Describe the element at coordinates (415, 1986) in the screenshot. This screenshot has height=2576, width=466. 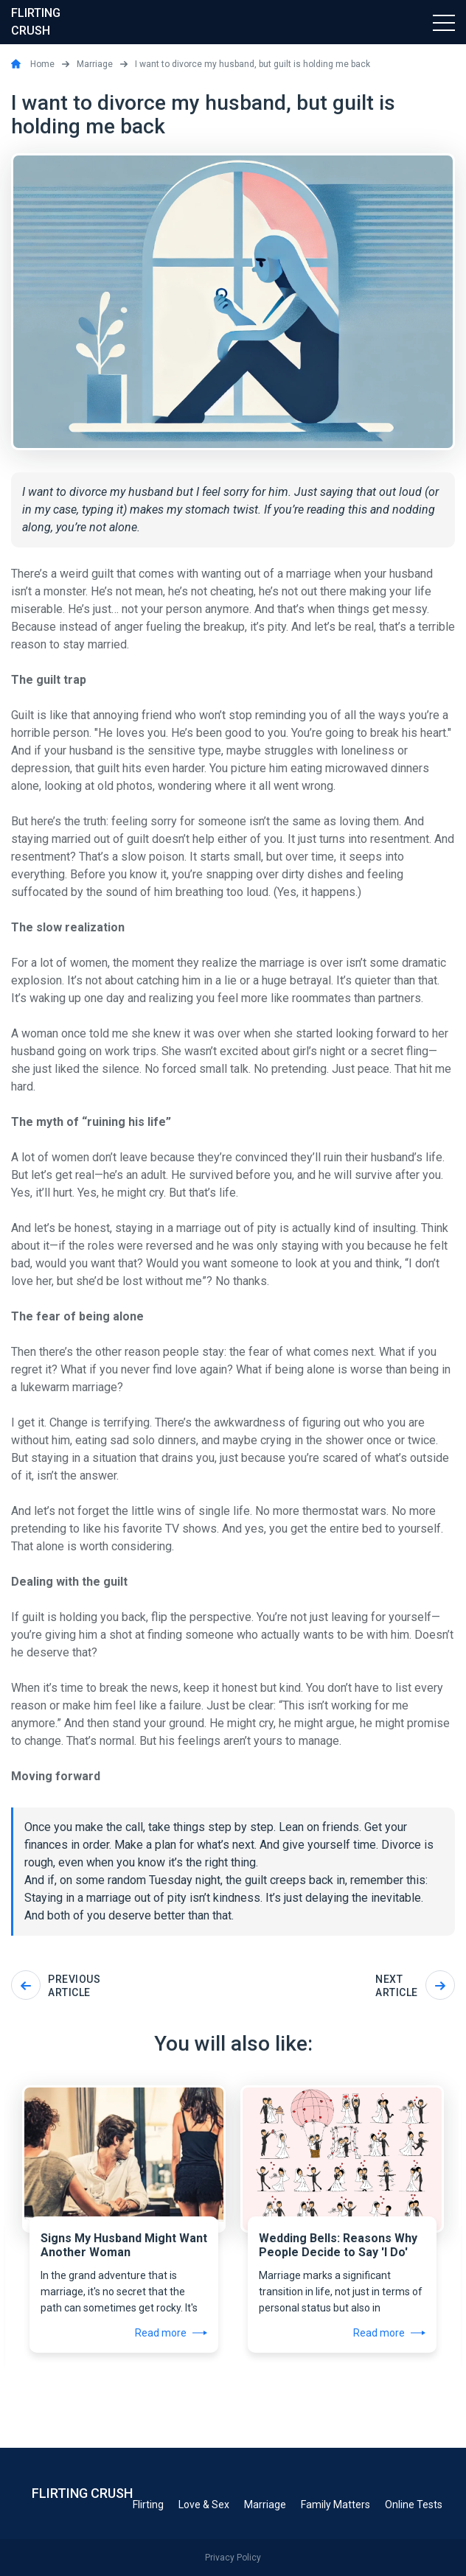
I see `Next article` at that location.